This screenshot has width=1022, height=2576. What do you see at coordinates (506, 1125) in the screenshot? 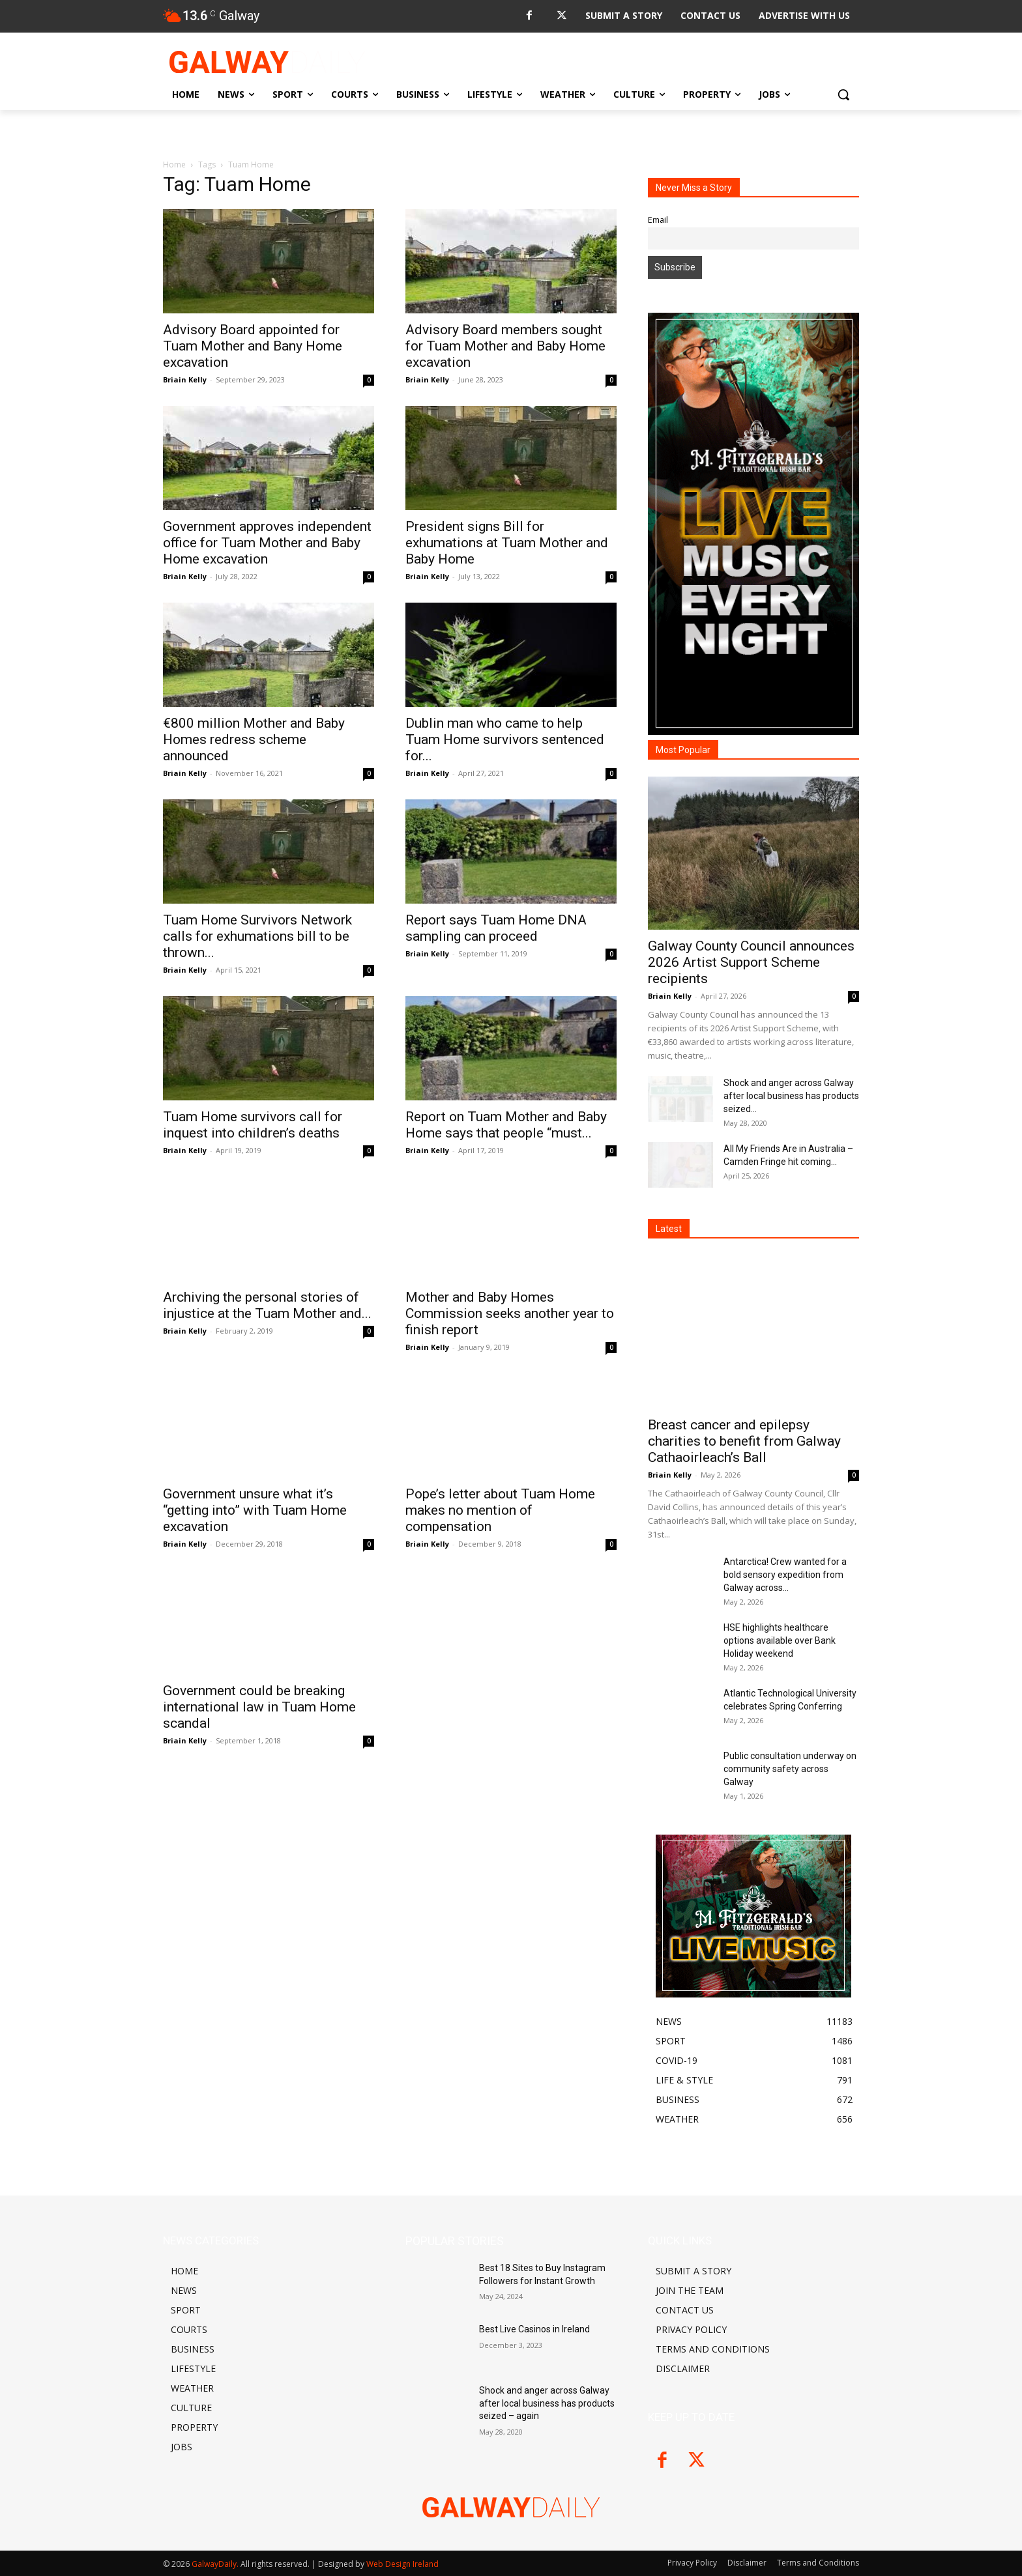
I see `Report on Tuam Mother and Baby Home says that people “must...` at bounding box center [506, 1125].